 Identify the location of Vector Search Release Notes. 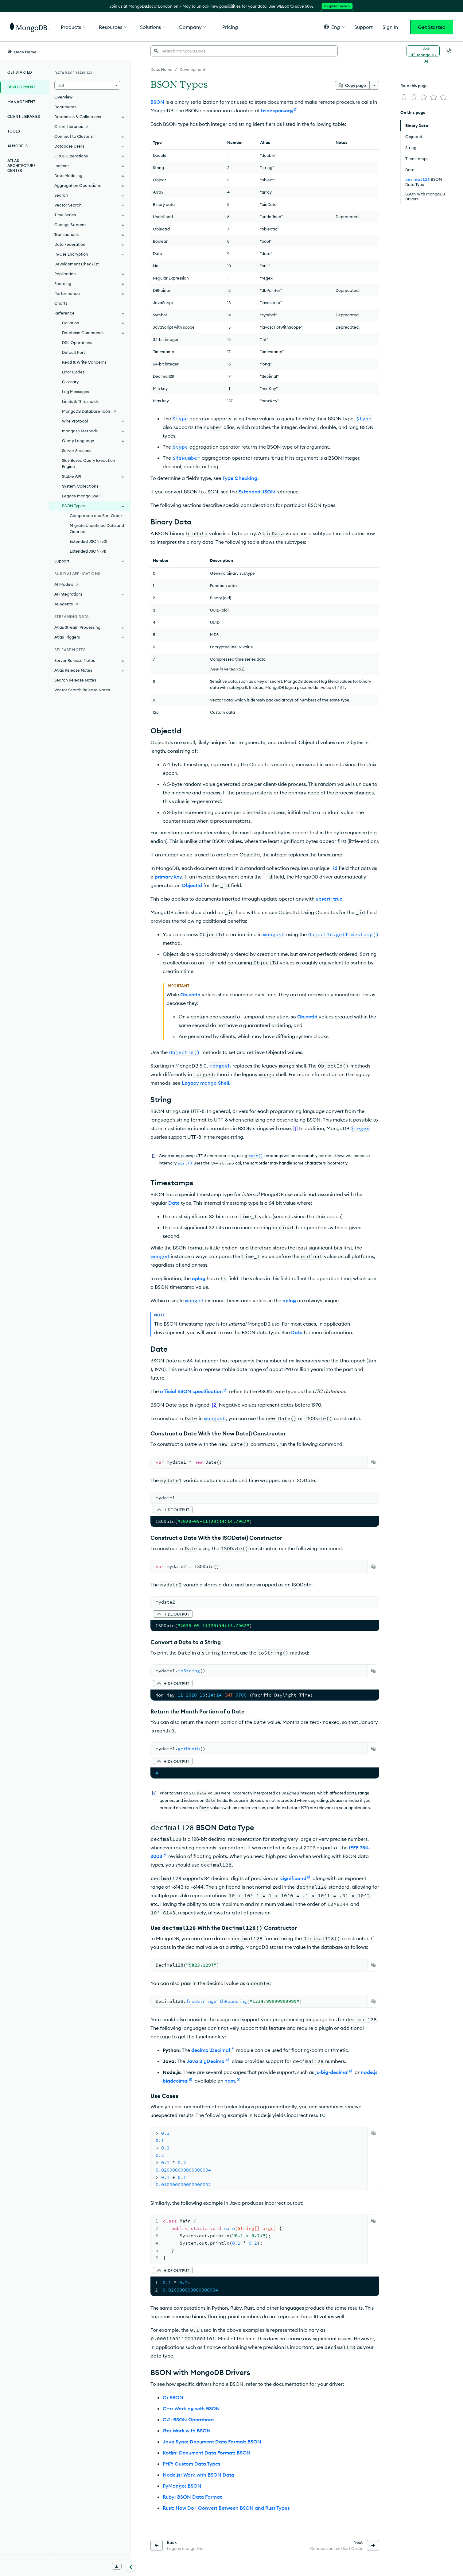
(82, 689).